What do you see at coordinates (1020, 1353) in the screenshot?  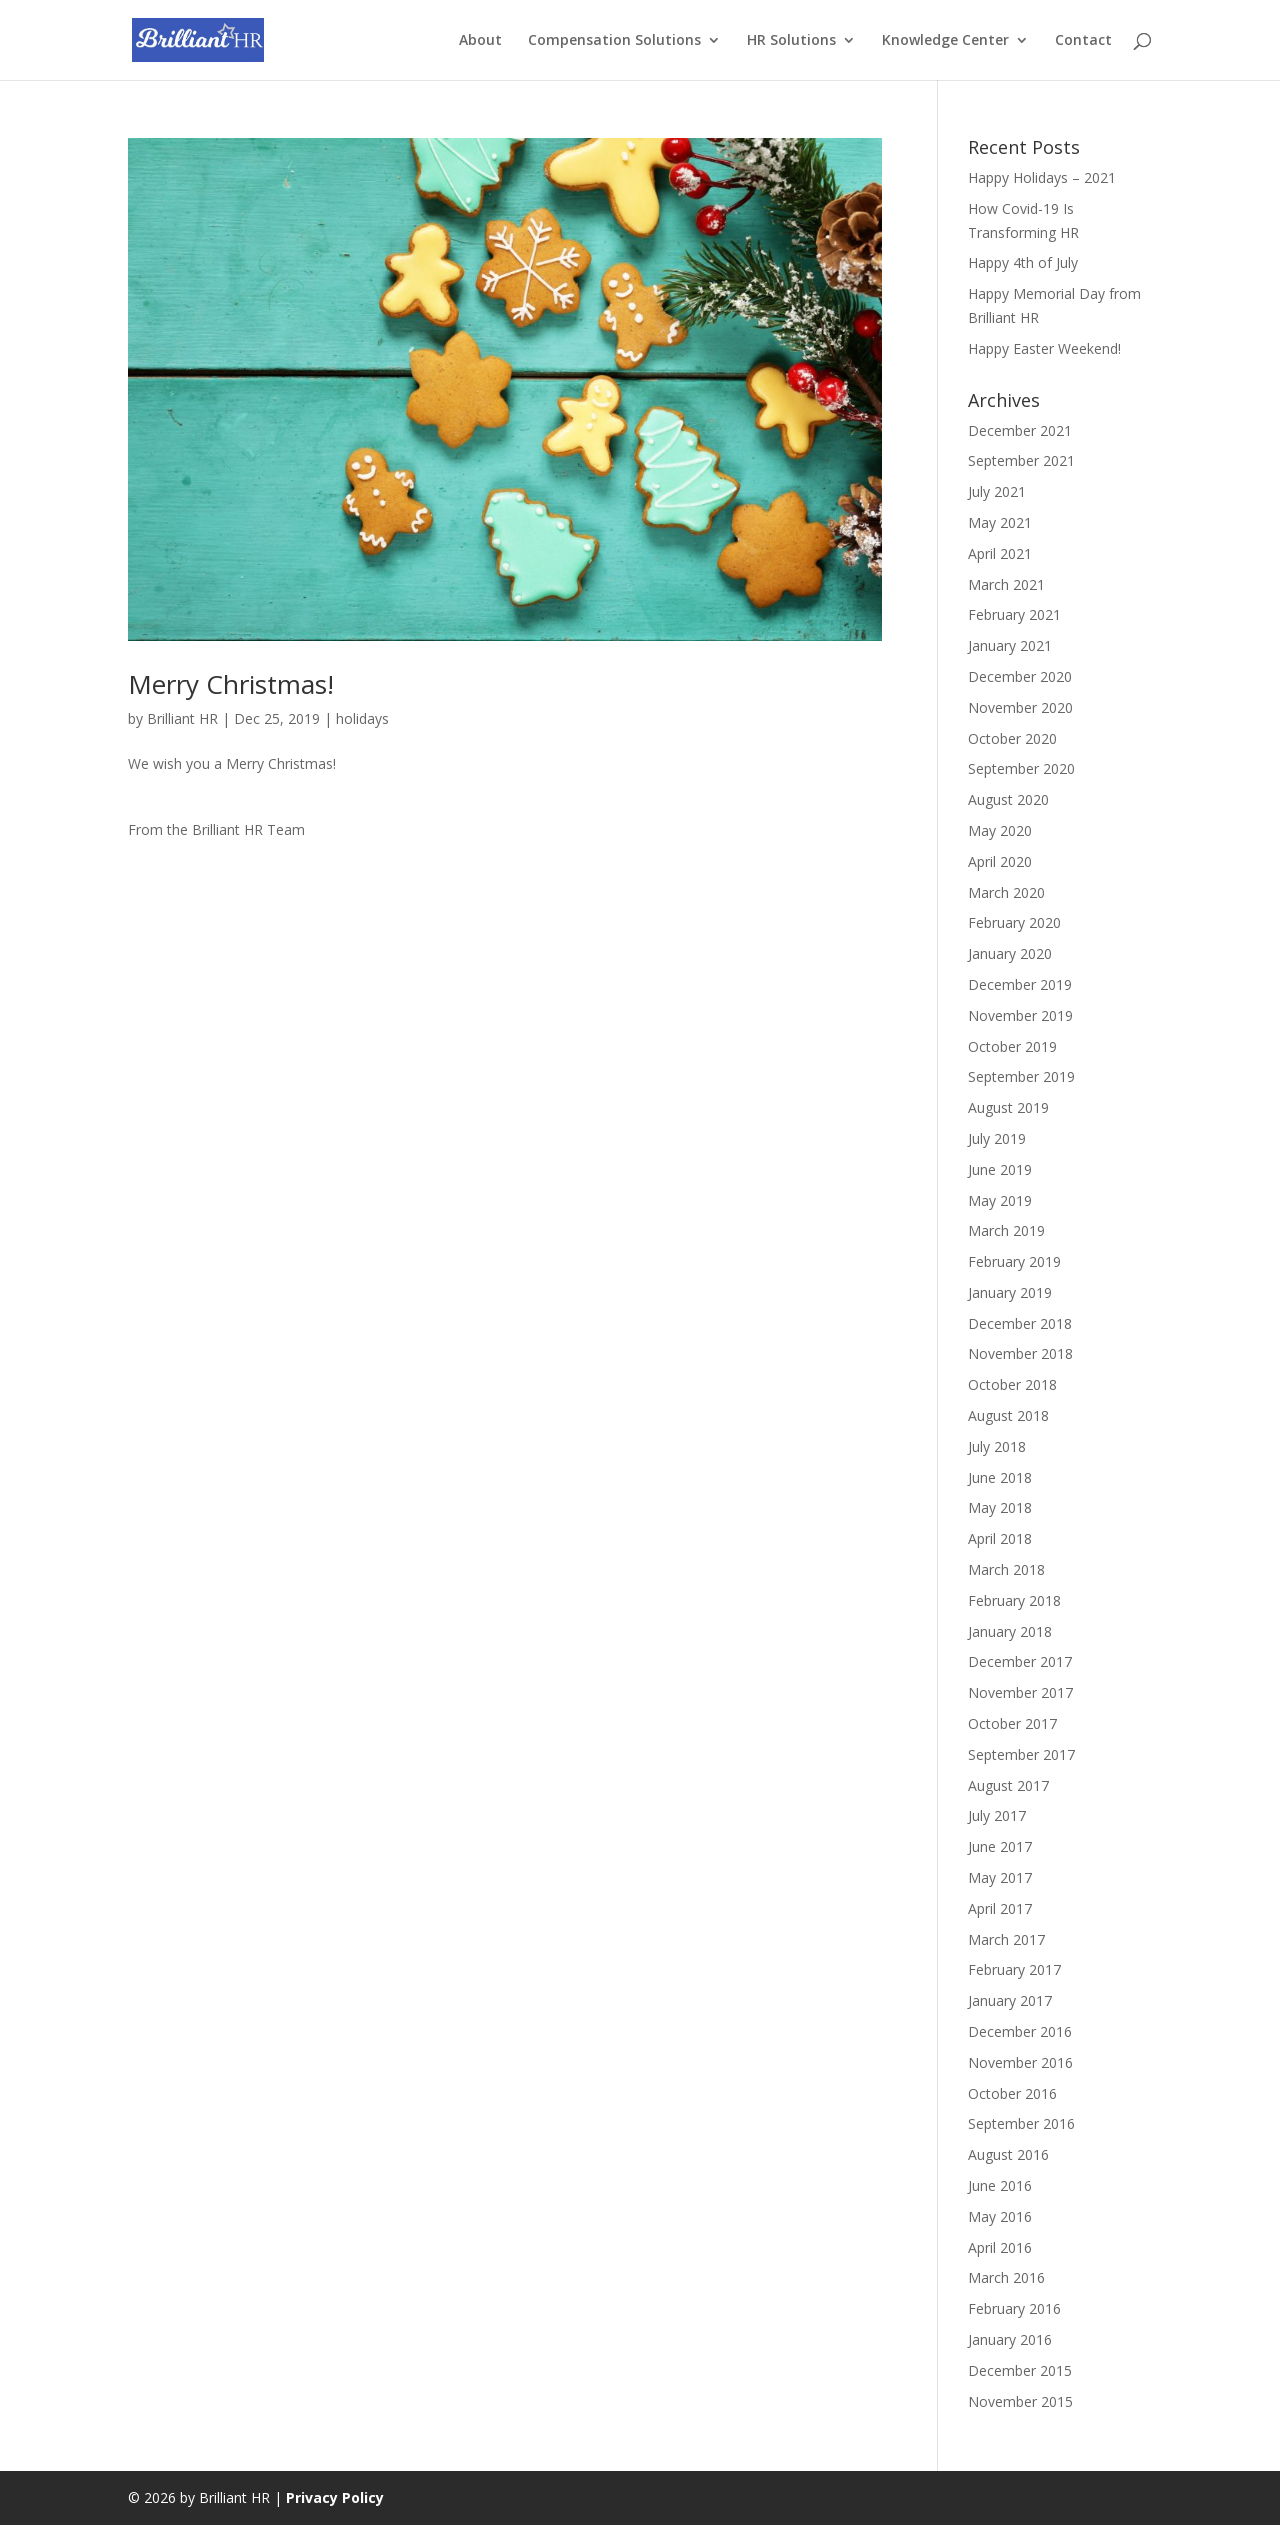 I see `November 2018` at bounding box center [1020, 1353].